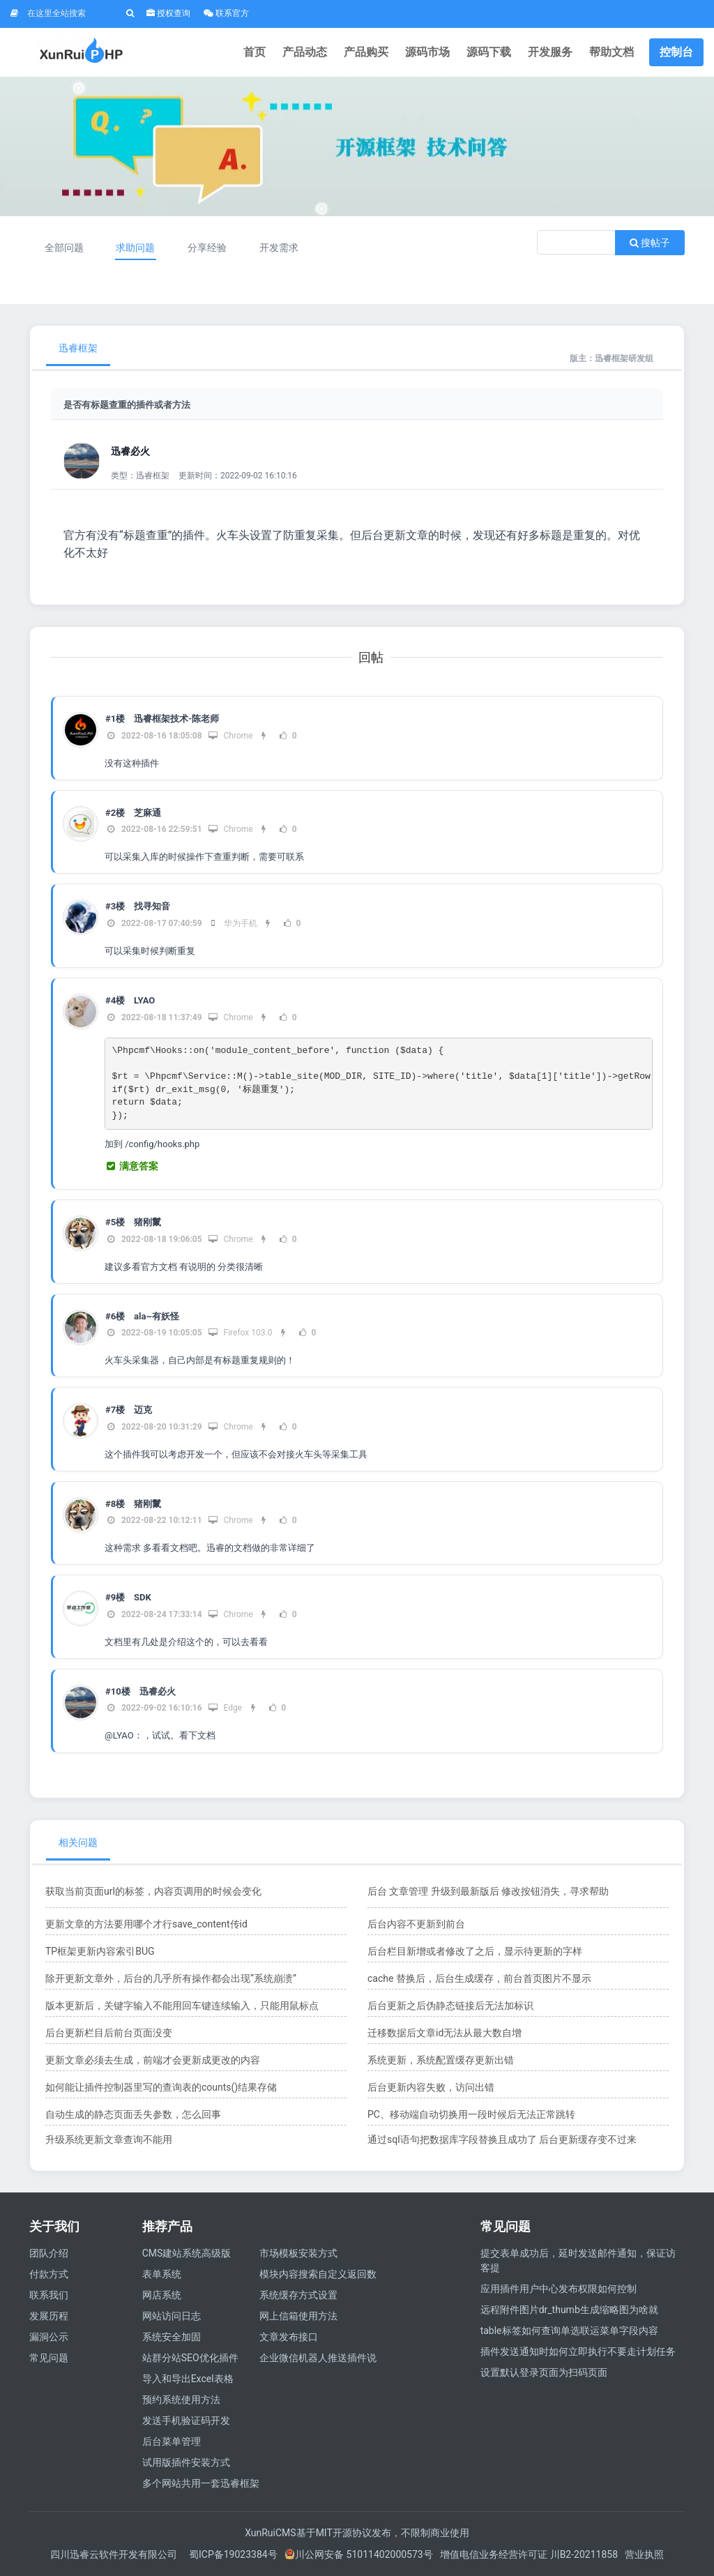  What do you see at coordinates (298, 2315) in the screenshot?
I see `网上信箱使用方法` at bounding box center [298, 2315].